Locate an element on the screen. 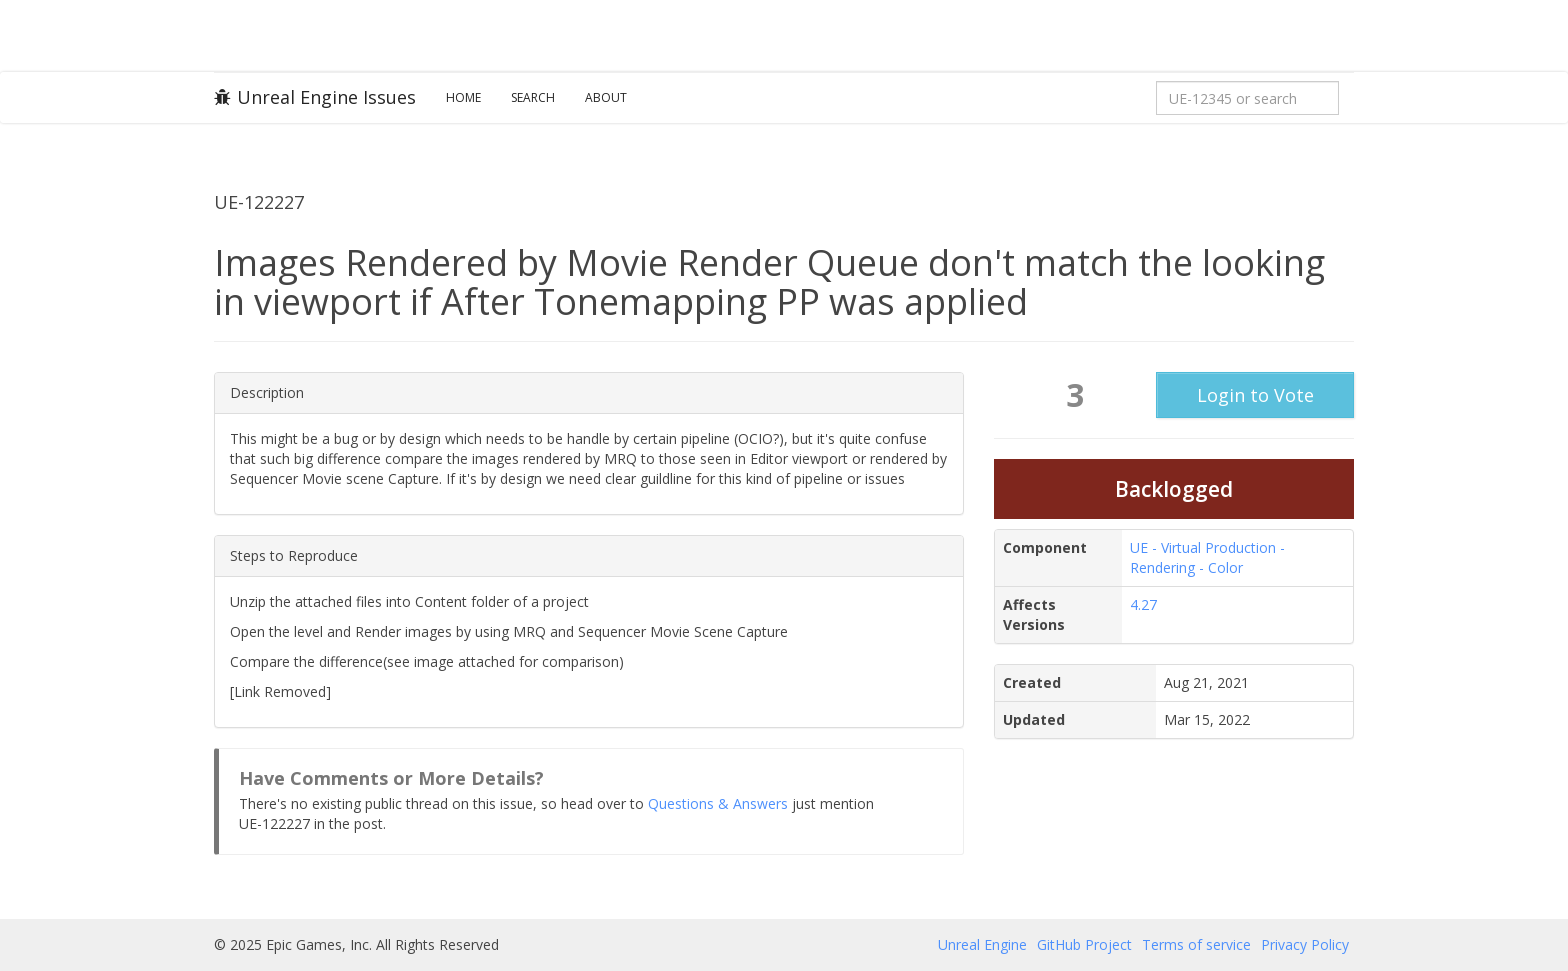 Image resolution: width=1568 pixels, height=971 pixels. Login to Vote is located at coordinates (1255, 395).